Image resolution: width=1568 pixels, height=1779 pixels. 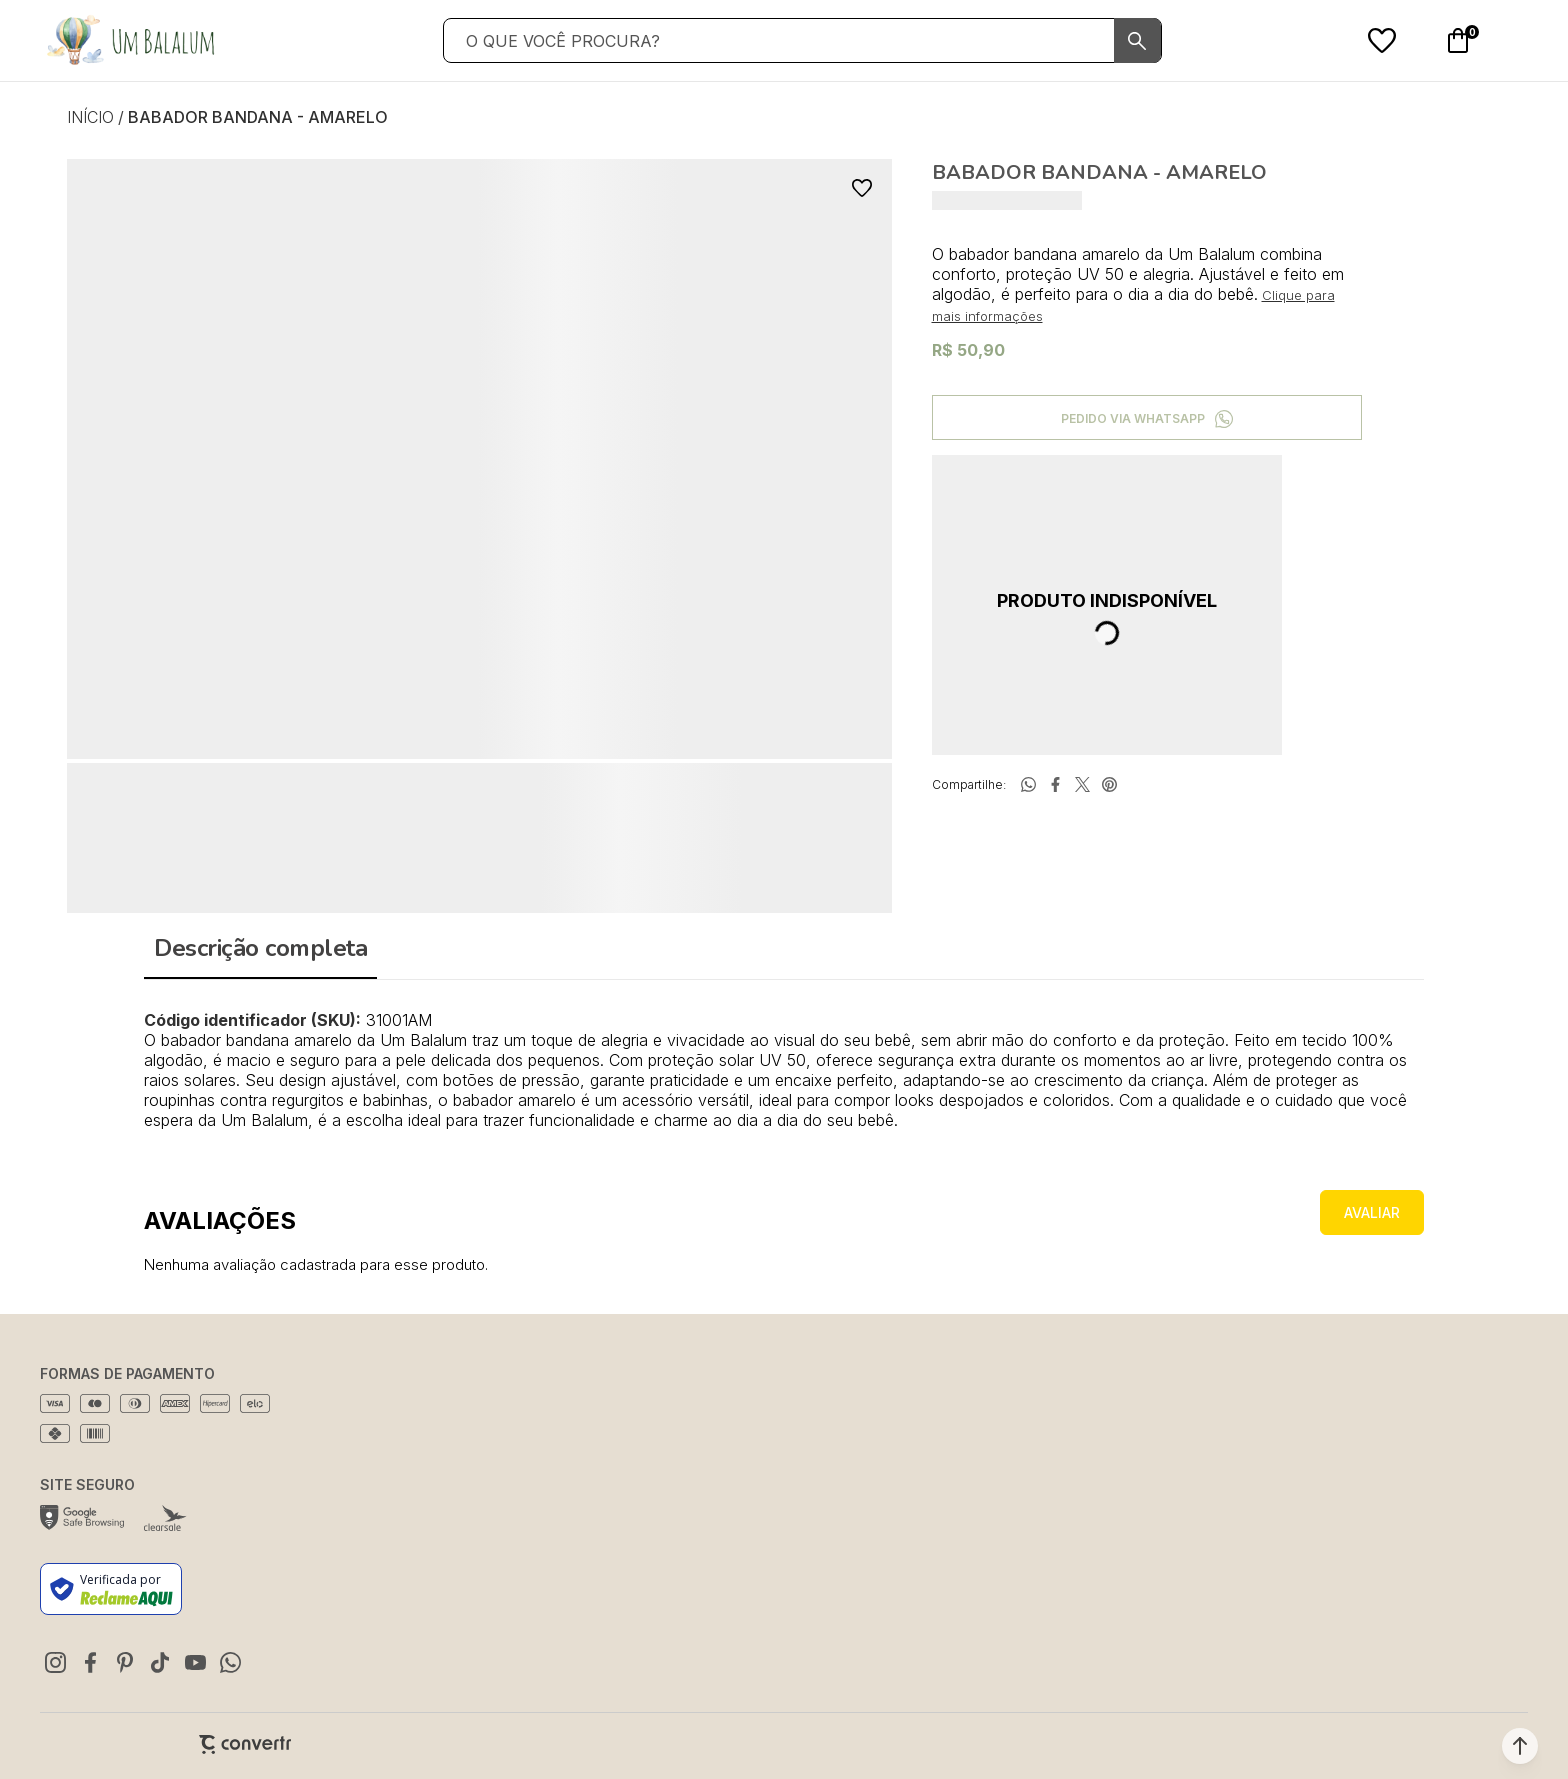 What do you see at coordinates (55, 1662) in the screenshot?
I see `[Link rede social instagram]` at bounding box center [55, 1662].